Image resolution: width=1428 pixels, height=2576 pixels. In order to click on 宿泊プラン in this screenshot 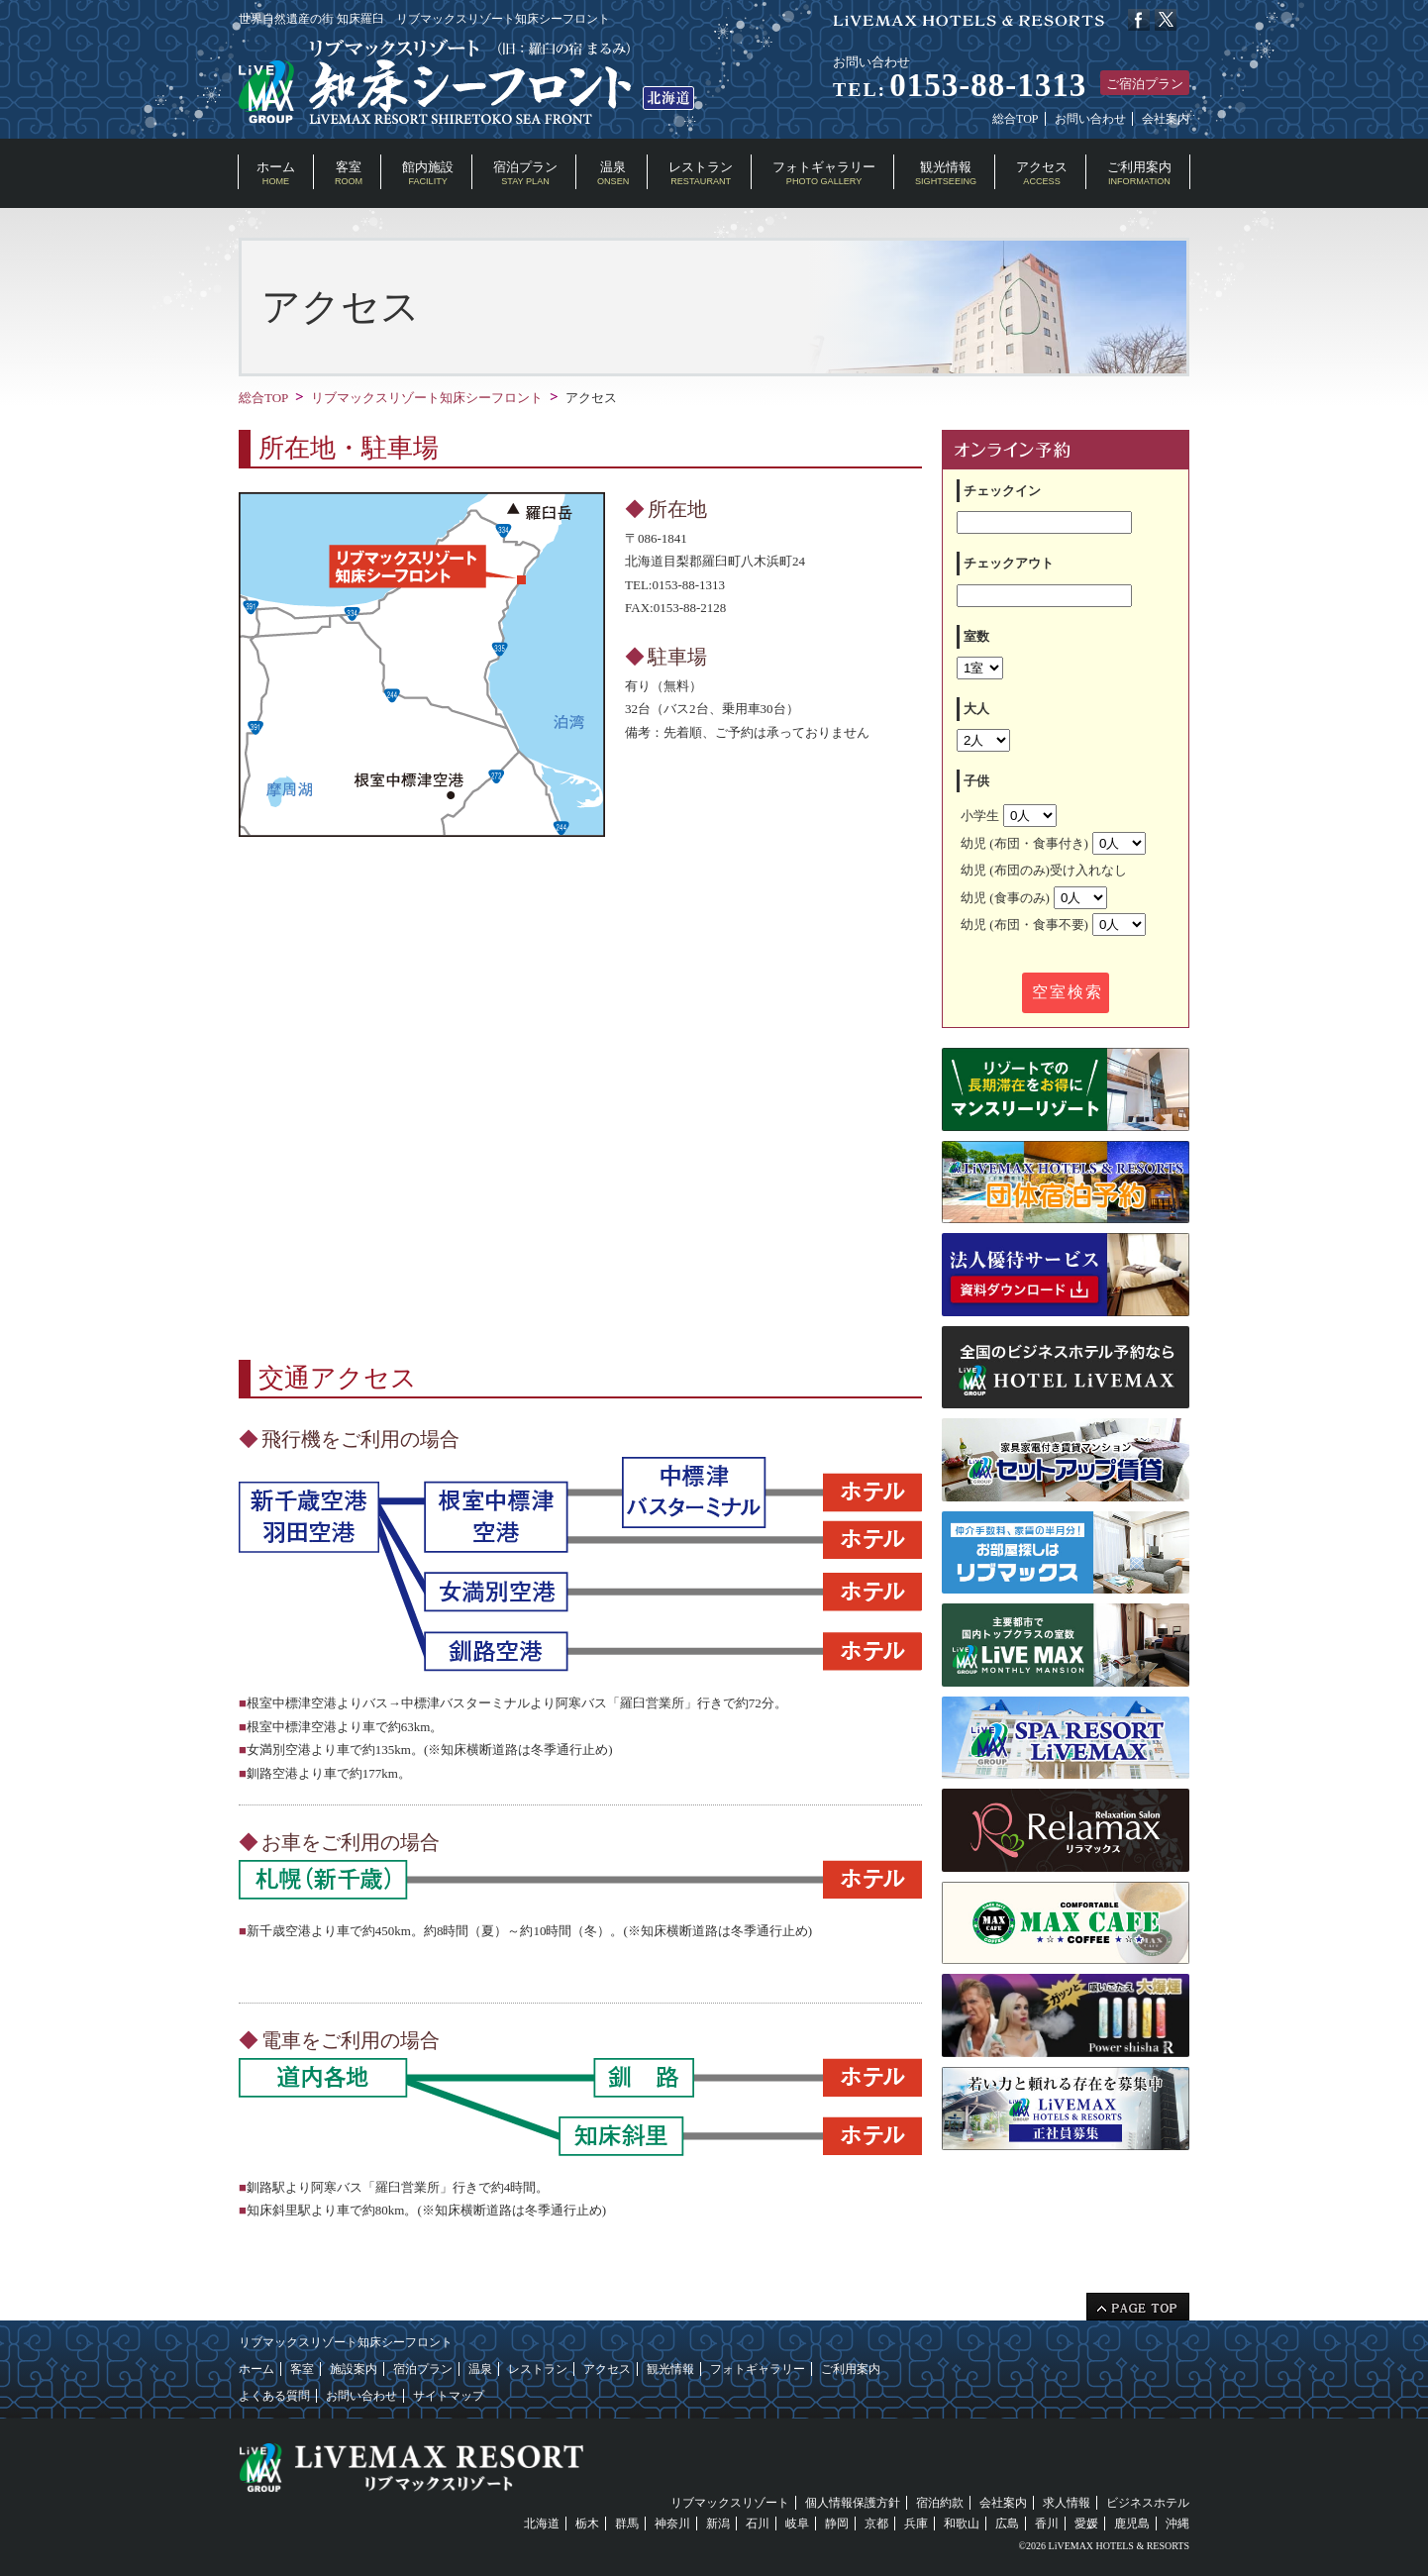, I will do `click(525, 172)`.